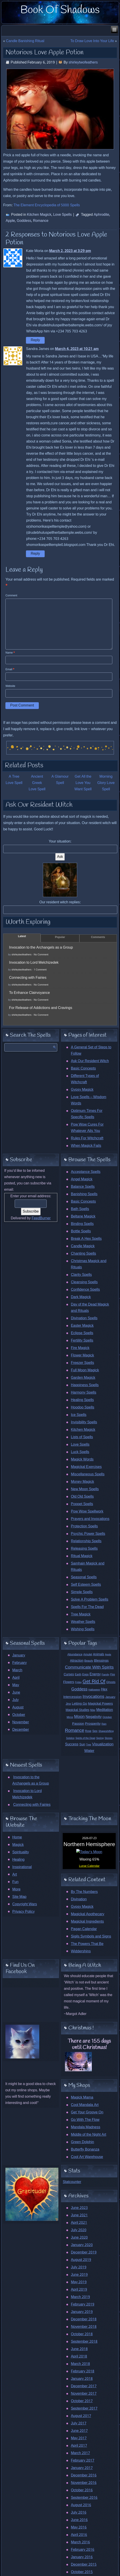  What do you see at coordinates (84, 2372) in the screenshot?
I see `September 2017` at bounding box center [84, 2372].